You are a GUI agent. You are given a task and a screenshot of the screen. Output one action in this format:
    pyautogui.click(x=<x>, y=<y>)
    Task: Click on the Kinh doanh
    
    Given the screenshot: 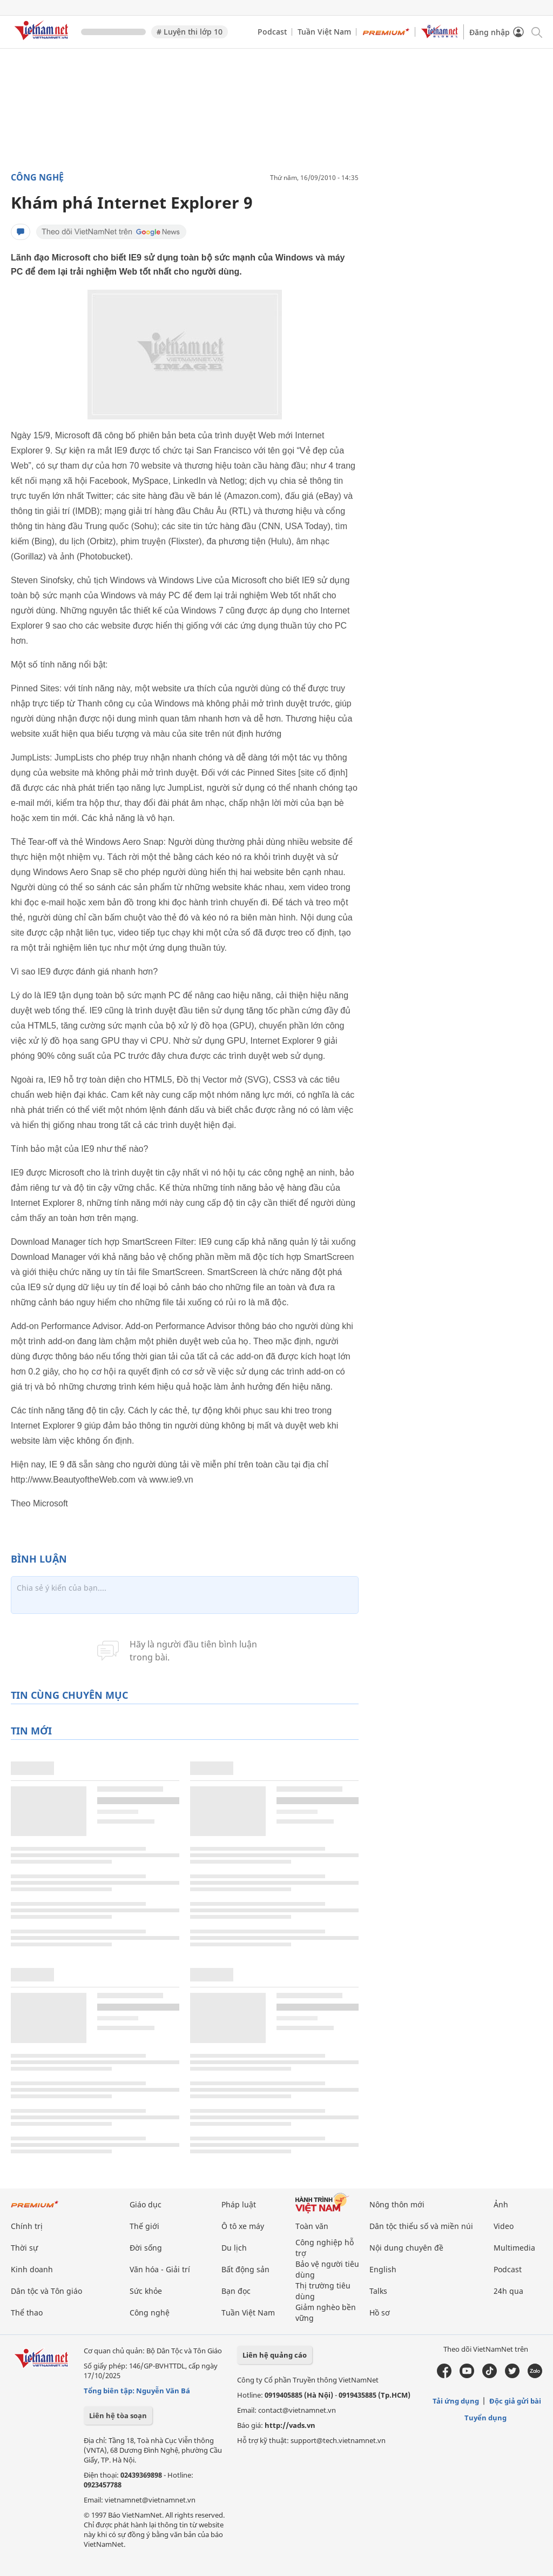 What is the action you would take?
    pyautogui.click(x=32, y=2269)
    